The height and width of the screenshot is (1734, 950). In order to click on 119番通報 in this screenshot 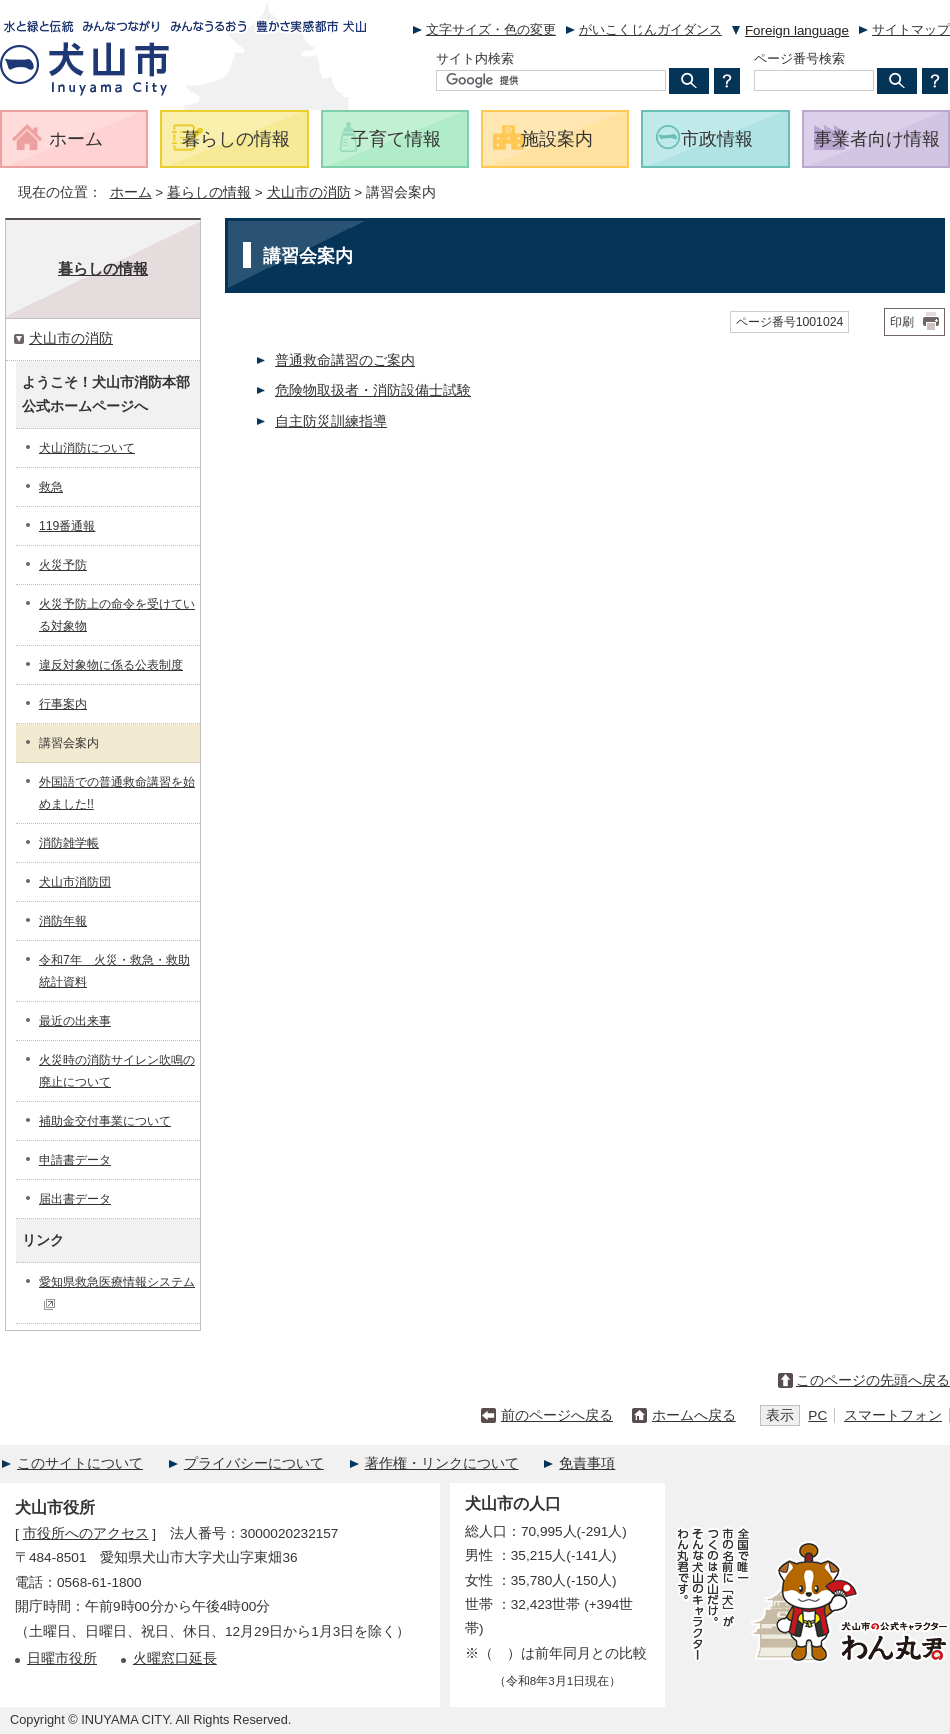, I will do `click(67, 526)`.